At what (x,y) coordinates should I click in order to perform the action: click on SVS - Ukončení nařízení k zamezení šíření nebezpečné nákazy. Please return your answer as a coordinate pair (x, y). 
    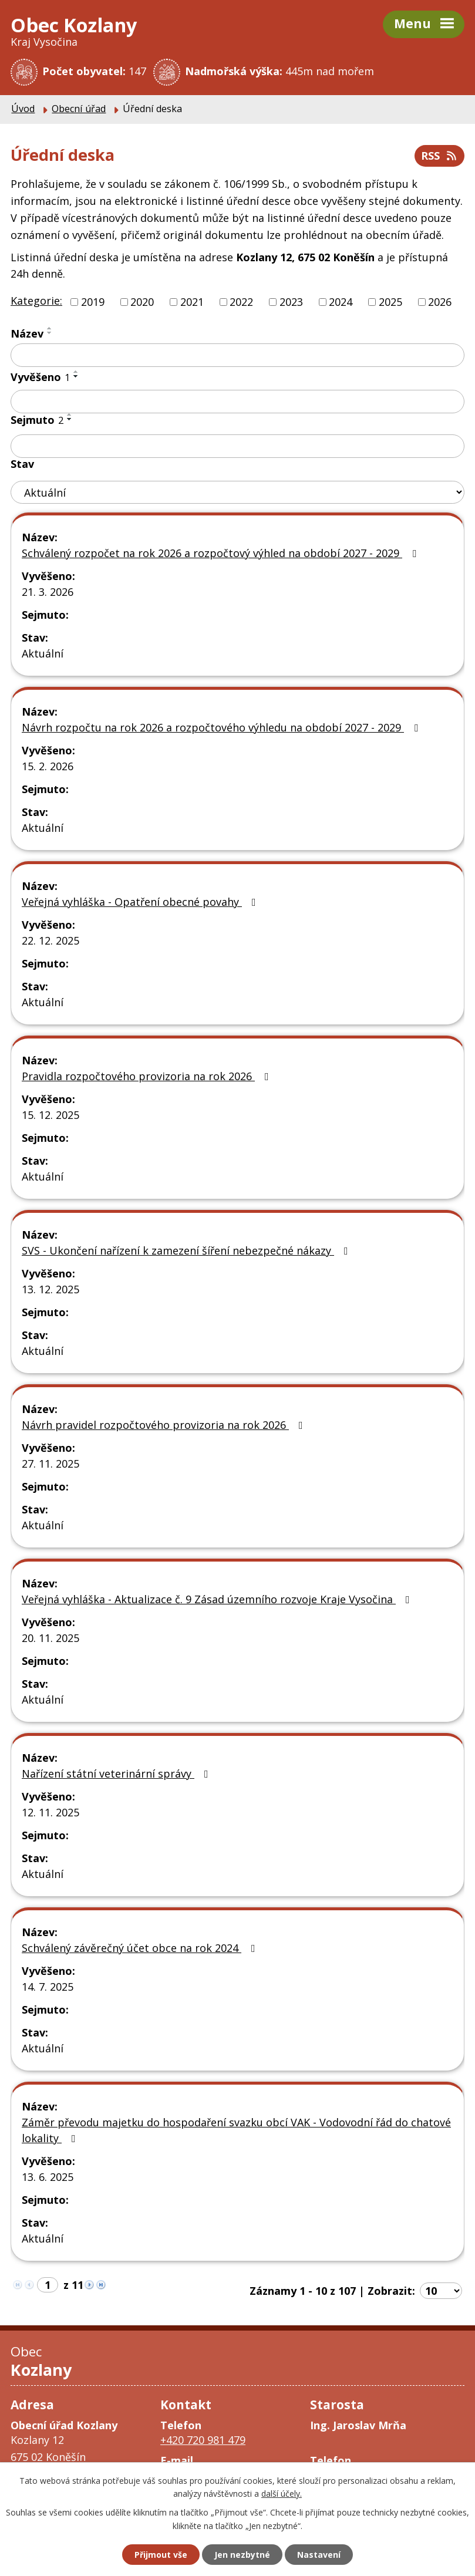
    Looking at the image, I should click on (187, 1250).